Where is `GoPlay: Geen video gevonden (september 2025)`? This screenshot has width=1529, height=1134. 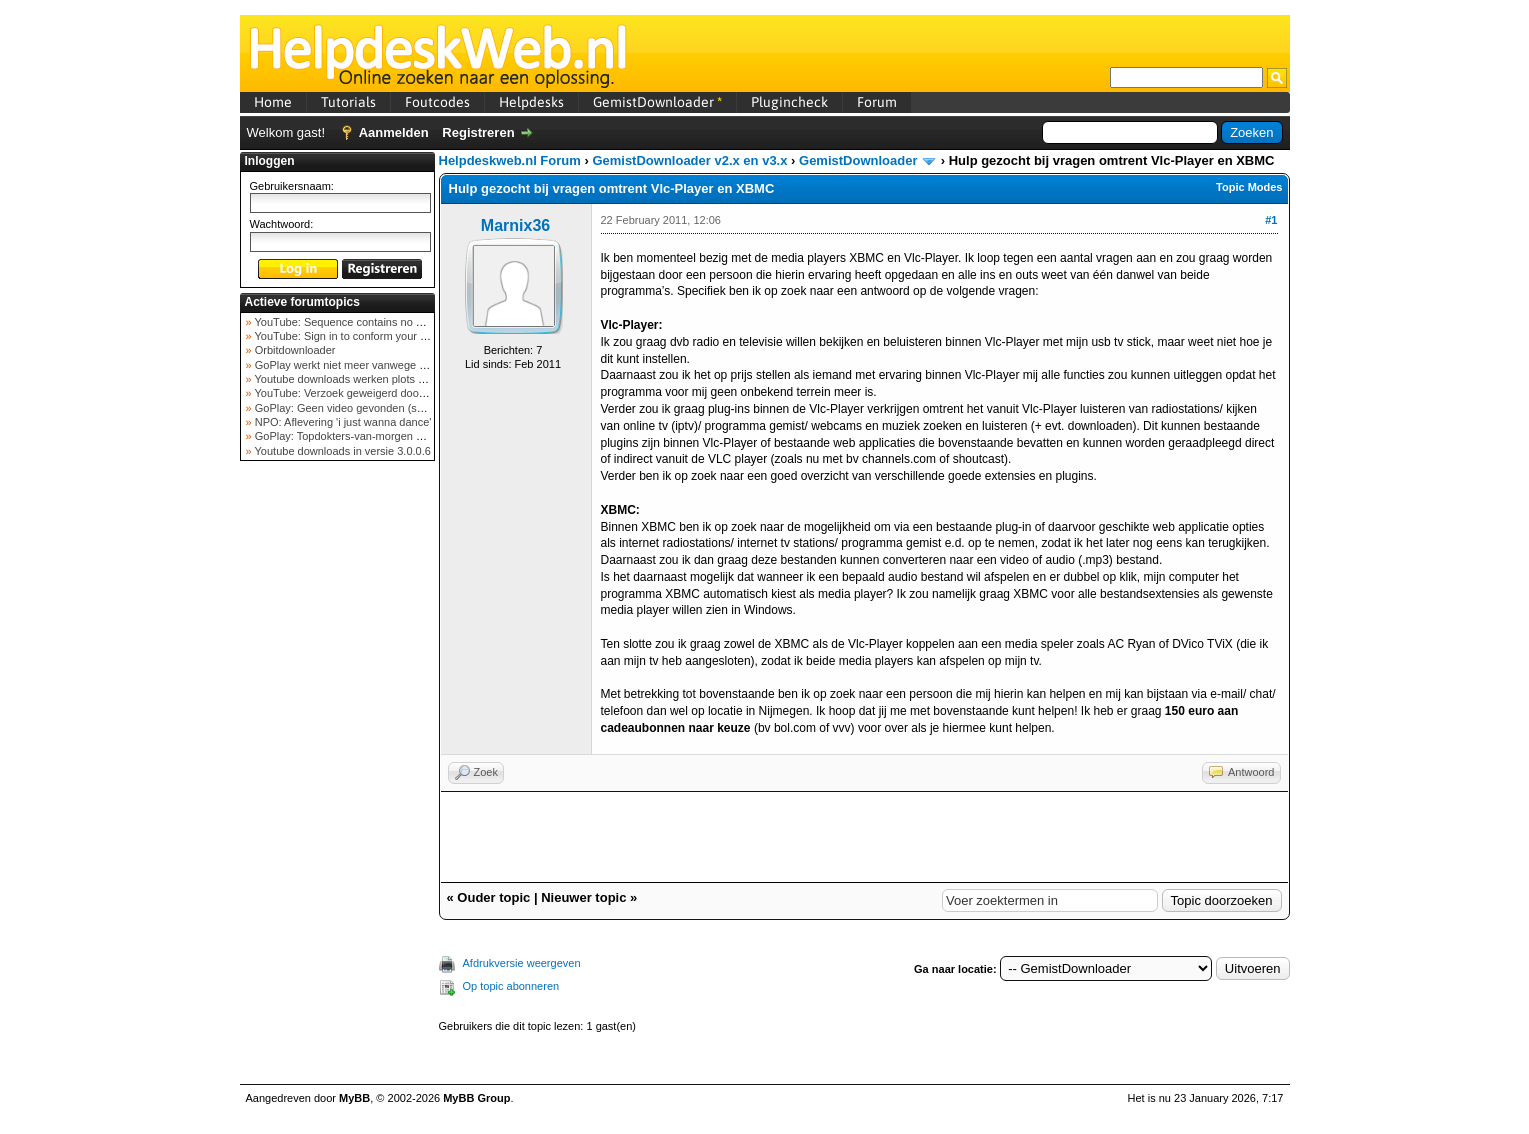 GoPlay: Geen video gevonden (september 2025) is located at coordinates (373, 408).